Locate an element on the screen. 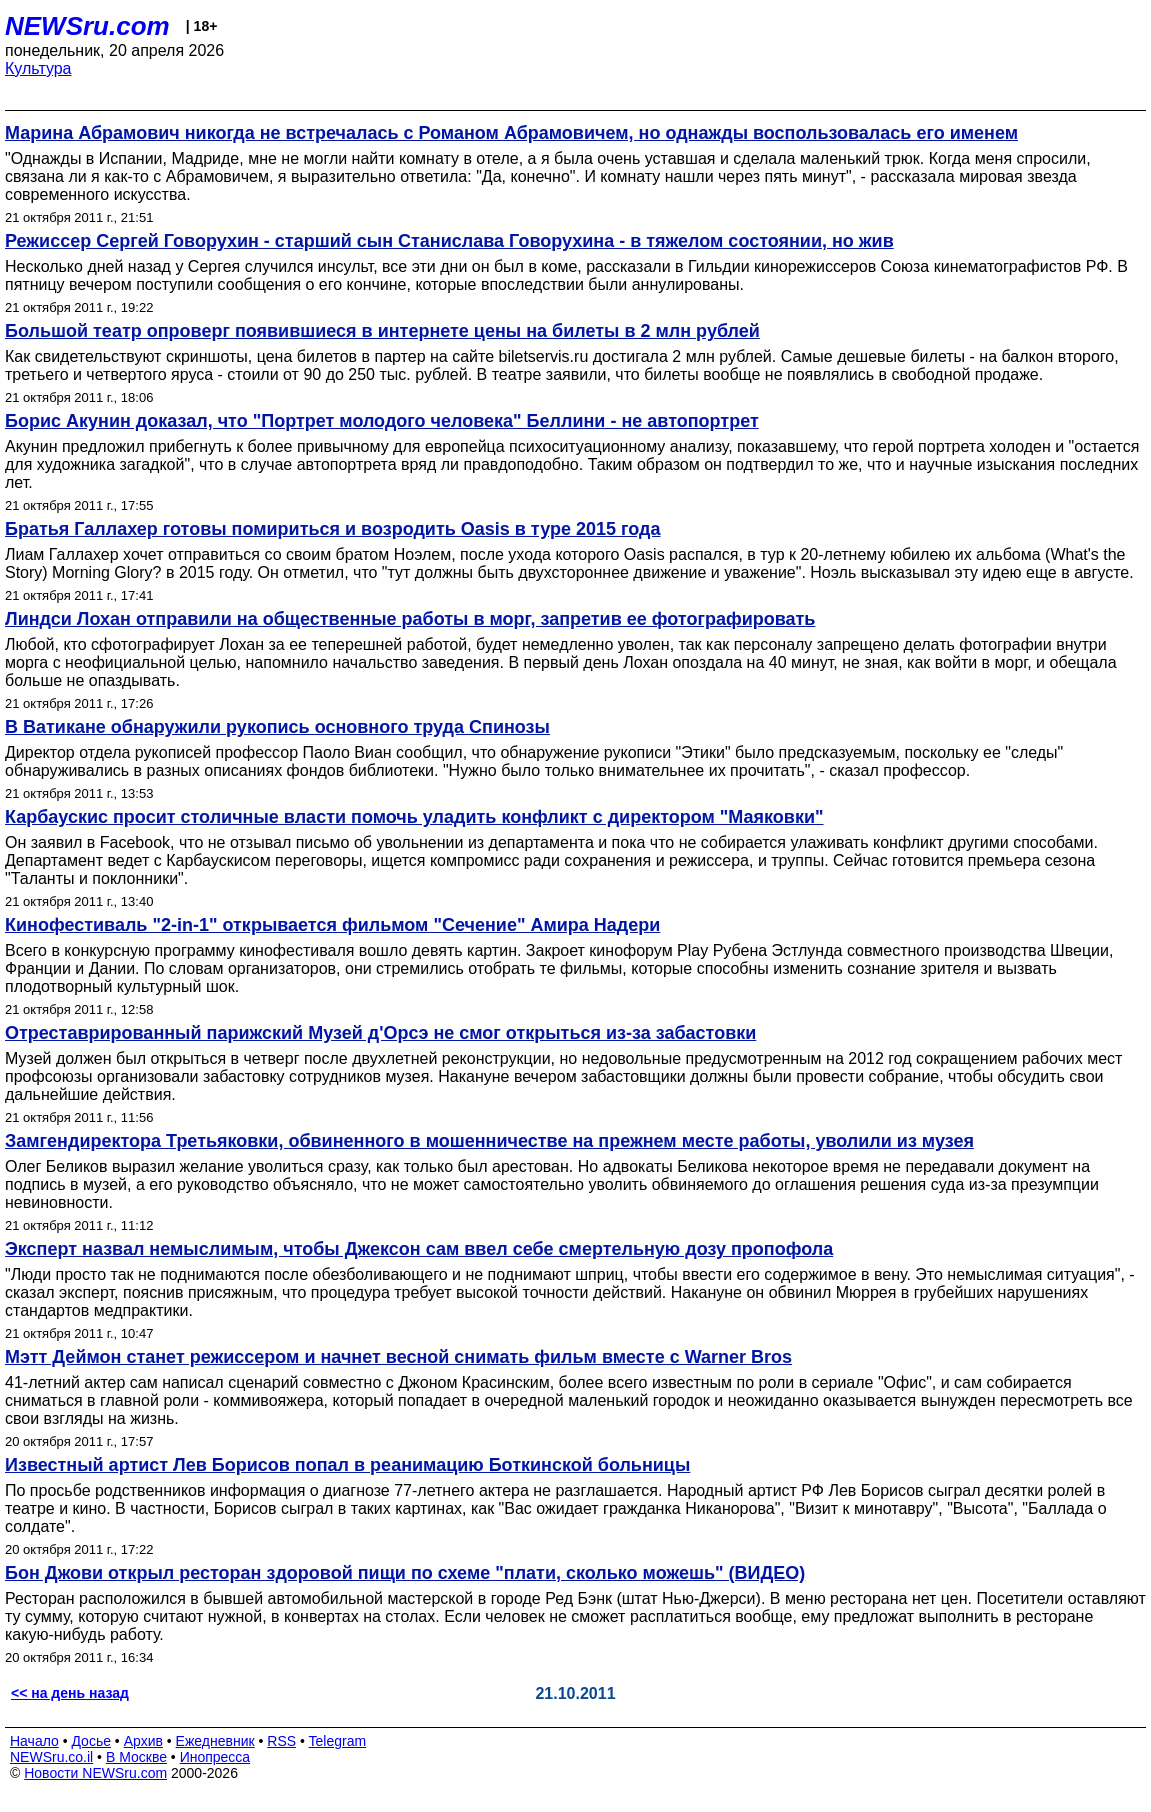 This screenshot has width=1151, height=1812. Мэтт Деймон станет режиссером и начнет весной снимать фильм вместе с Warner Bros is located at coordinates (398, 1357).